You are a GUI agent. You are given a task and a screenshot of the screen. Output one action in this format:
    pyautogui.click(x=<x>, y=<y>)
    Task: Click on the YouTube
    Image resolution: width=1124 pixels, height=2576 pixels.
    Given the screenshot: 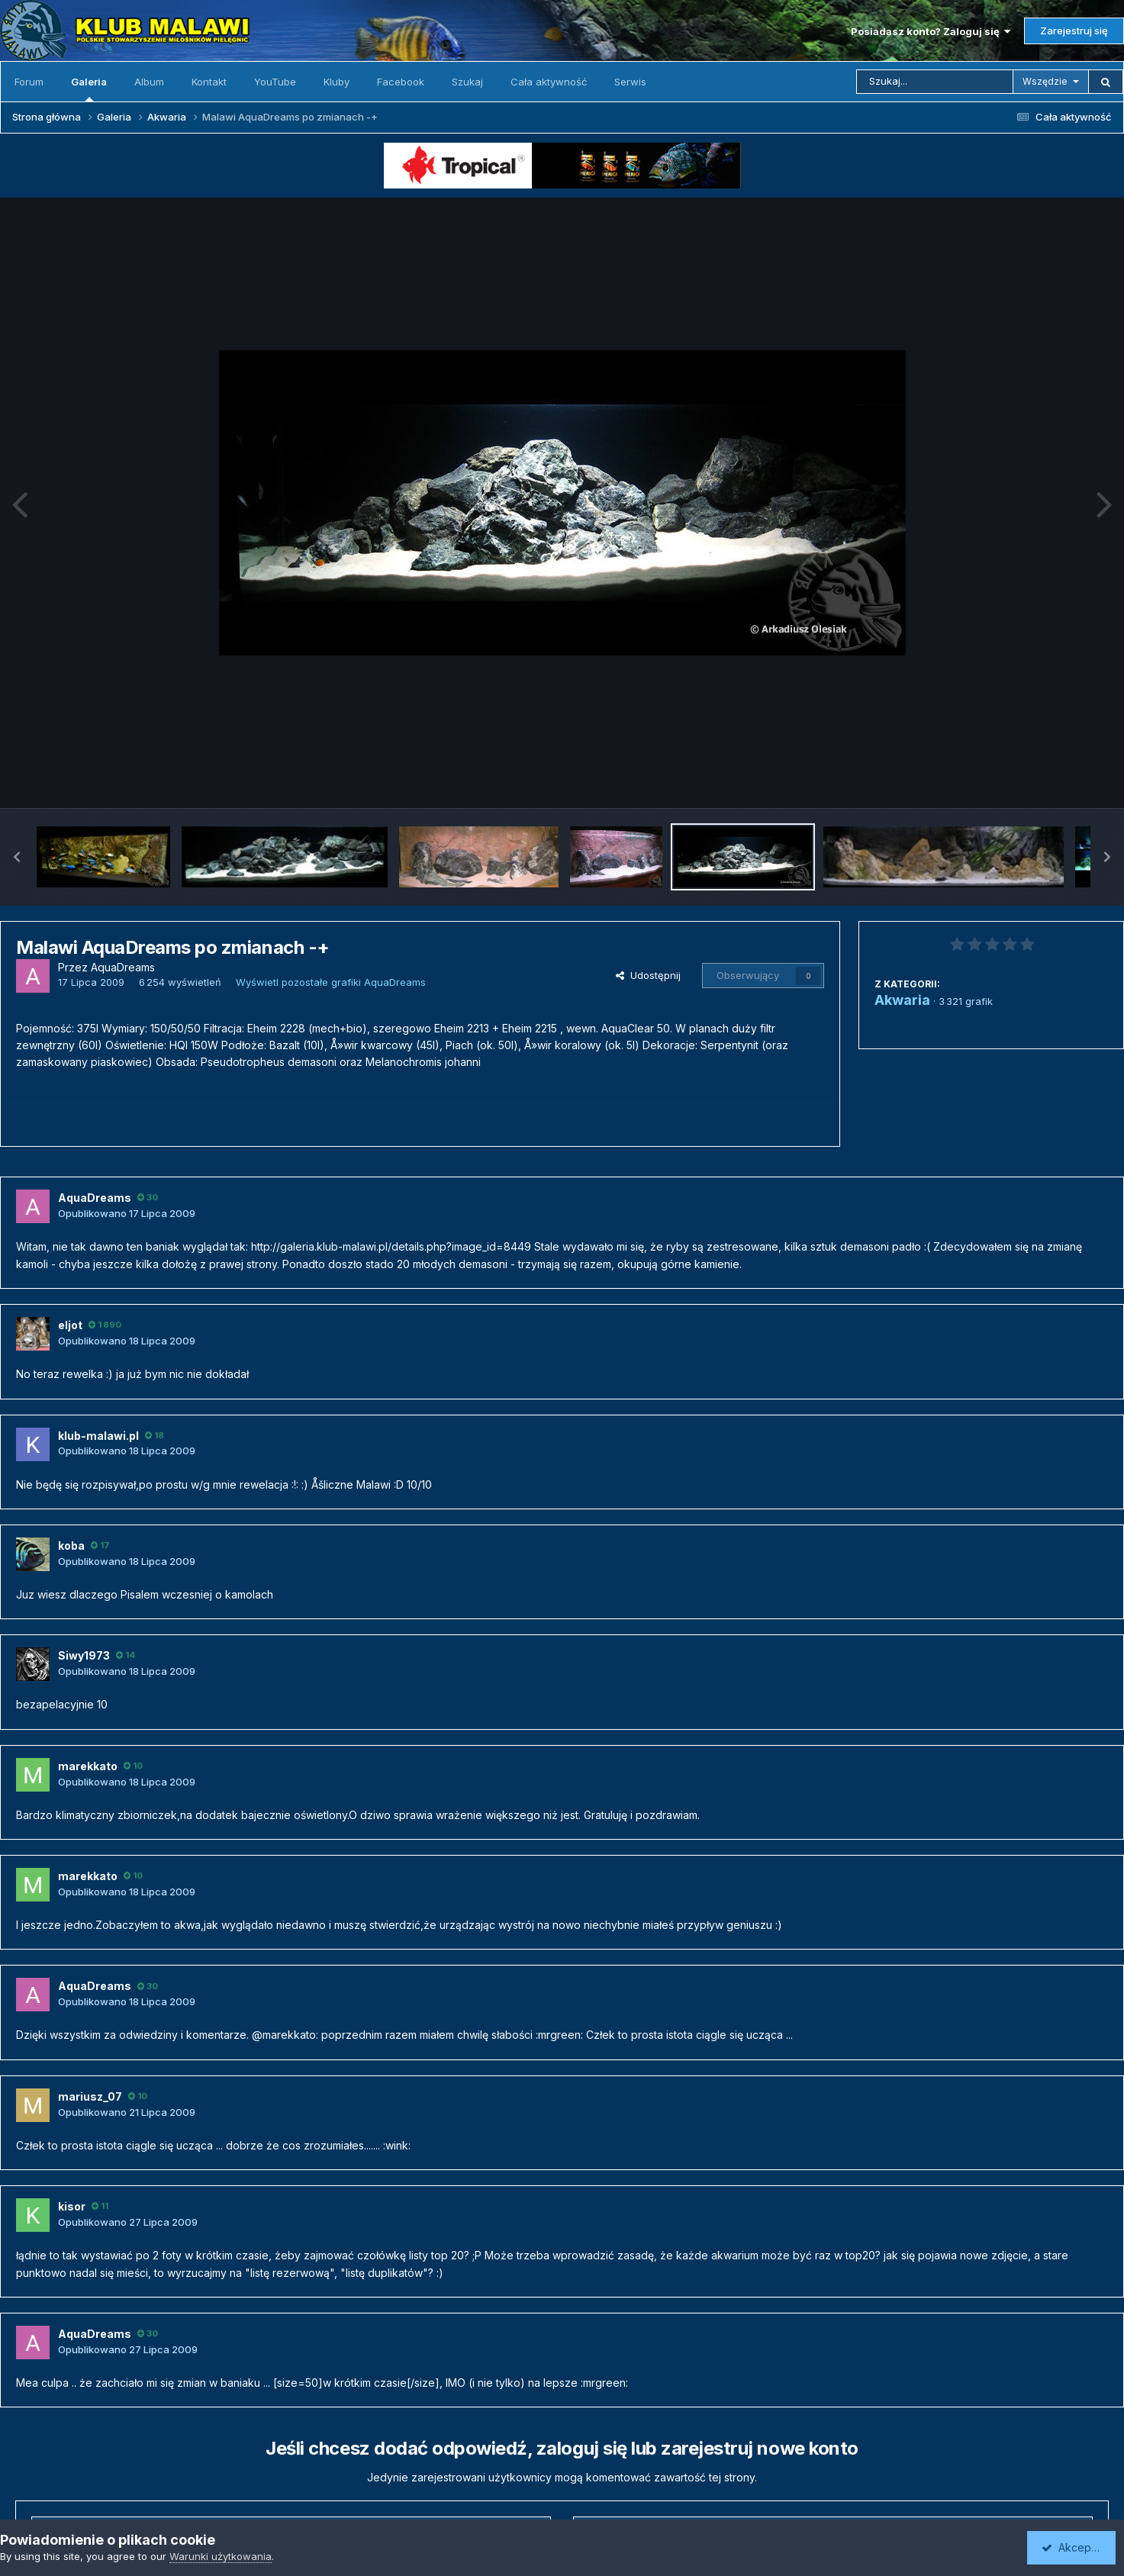 What is the action you would take?
    pyautogui.click(x=275, y=82)
    